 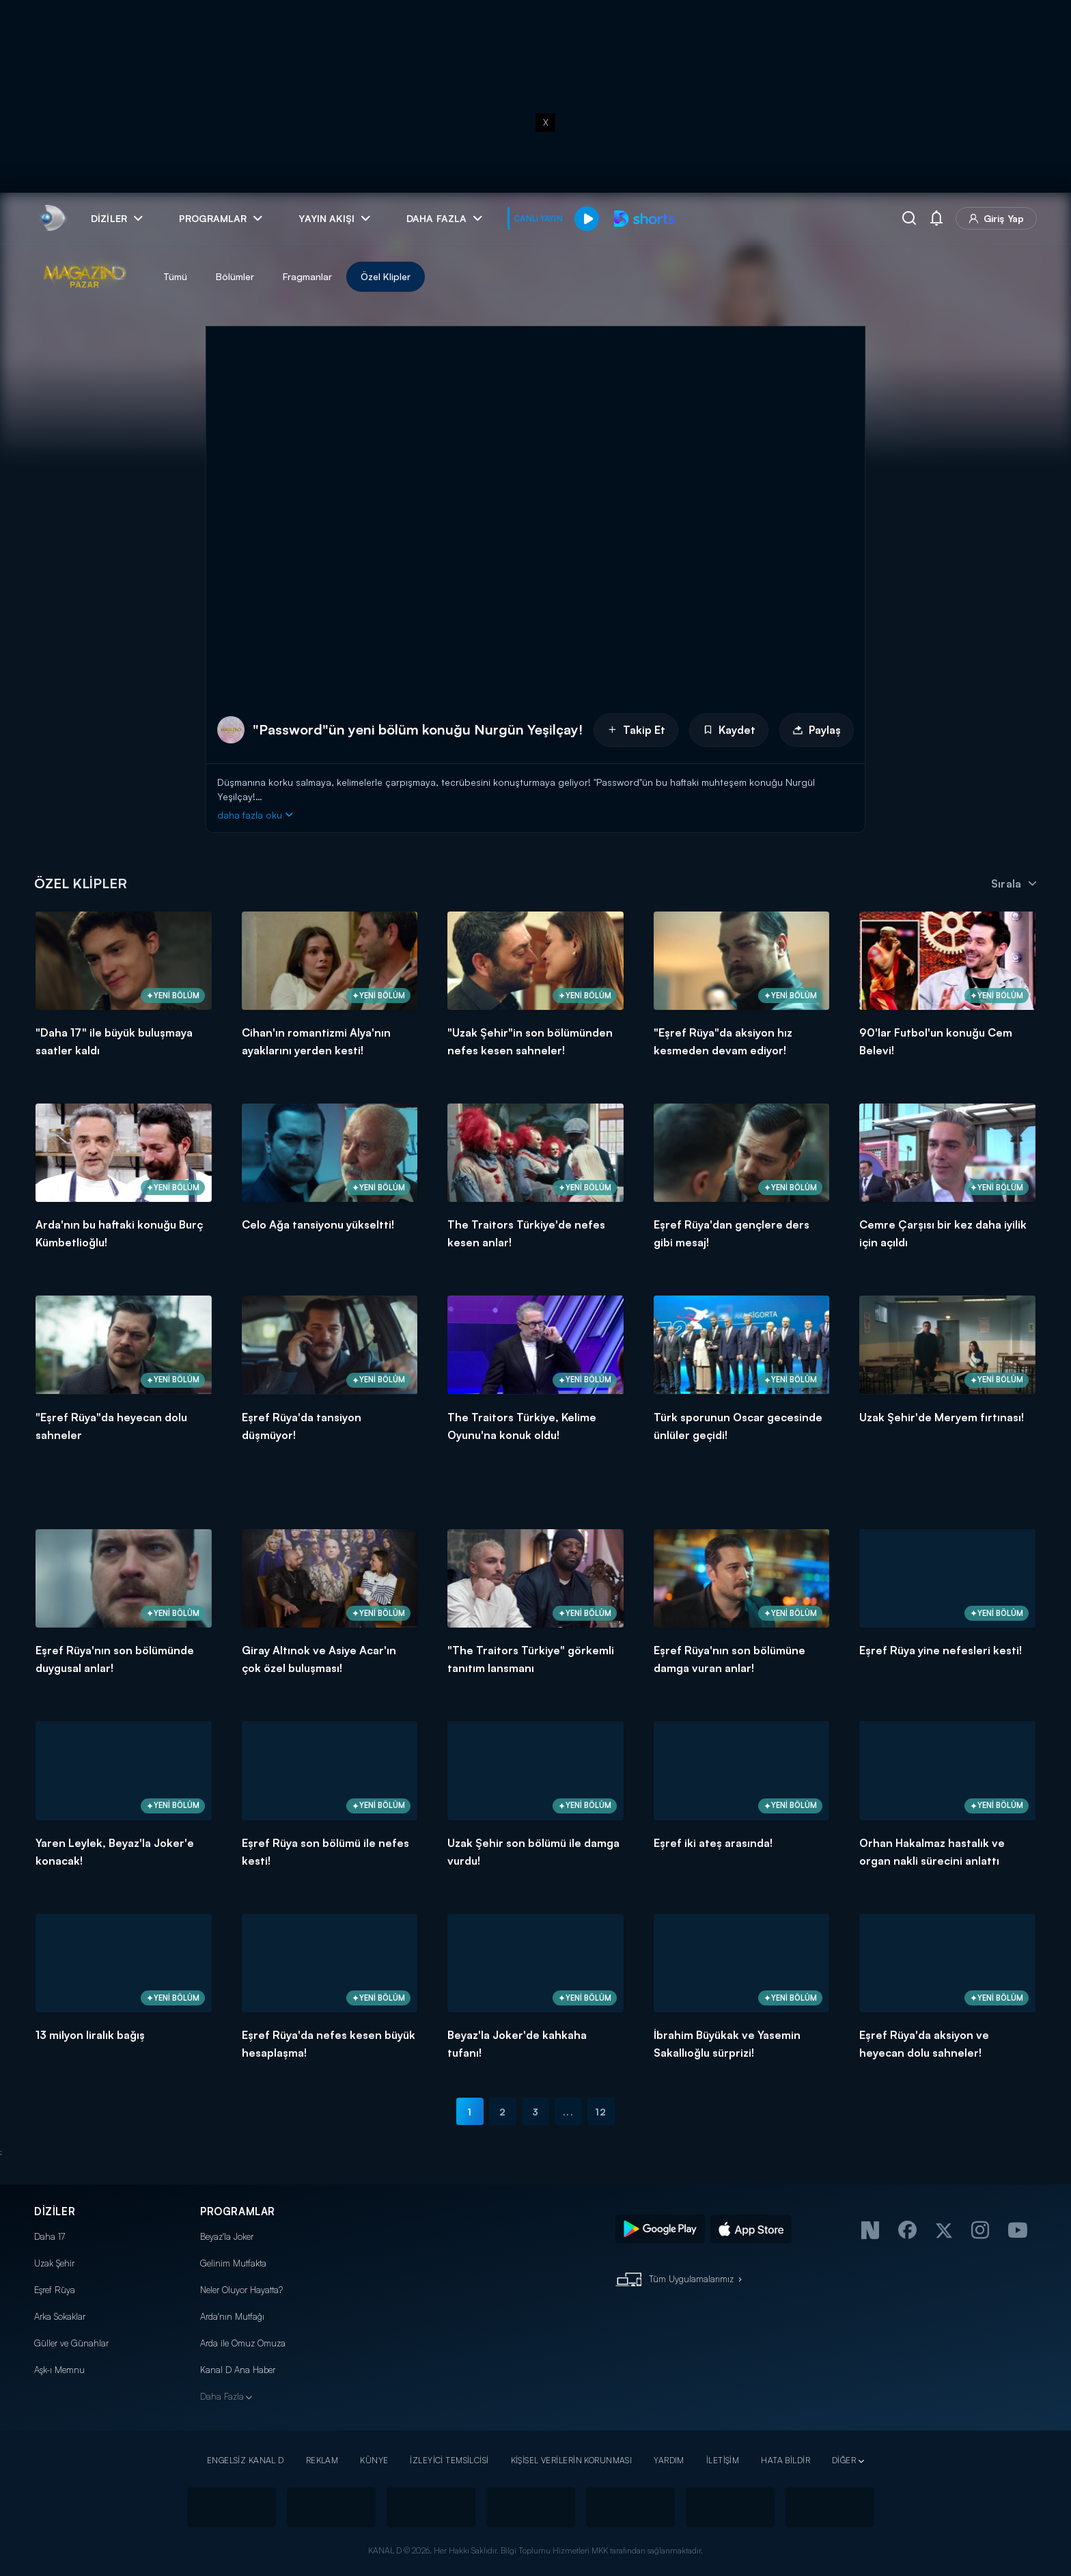 I want to click on ENGELSİZ KANAL D, so click(x=245, y=2460).